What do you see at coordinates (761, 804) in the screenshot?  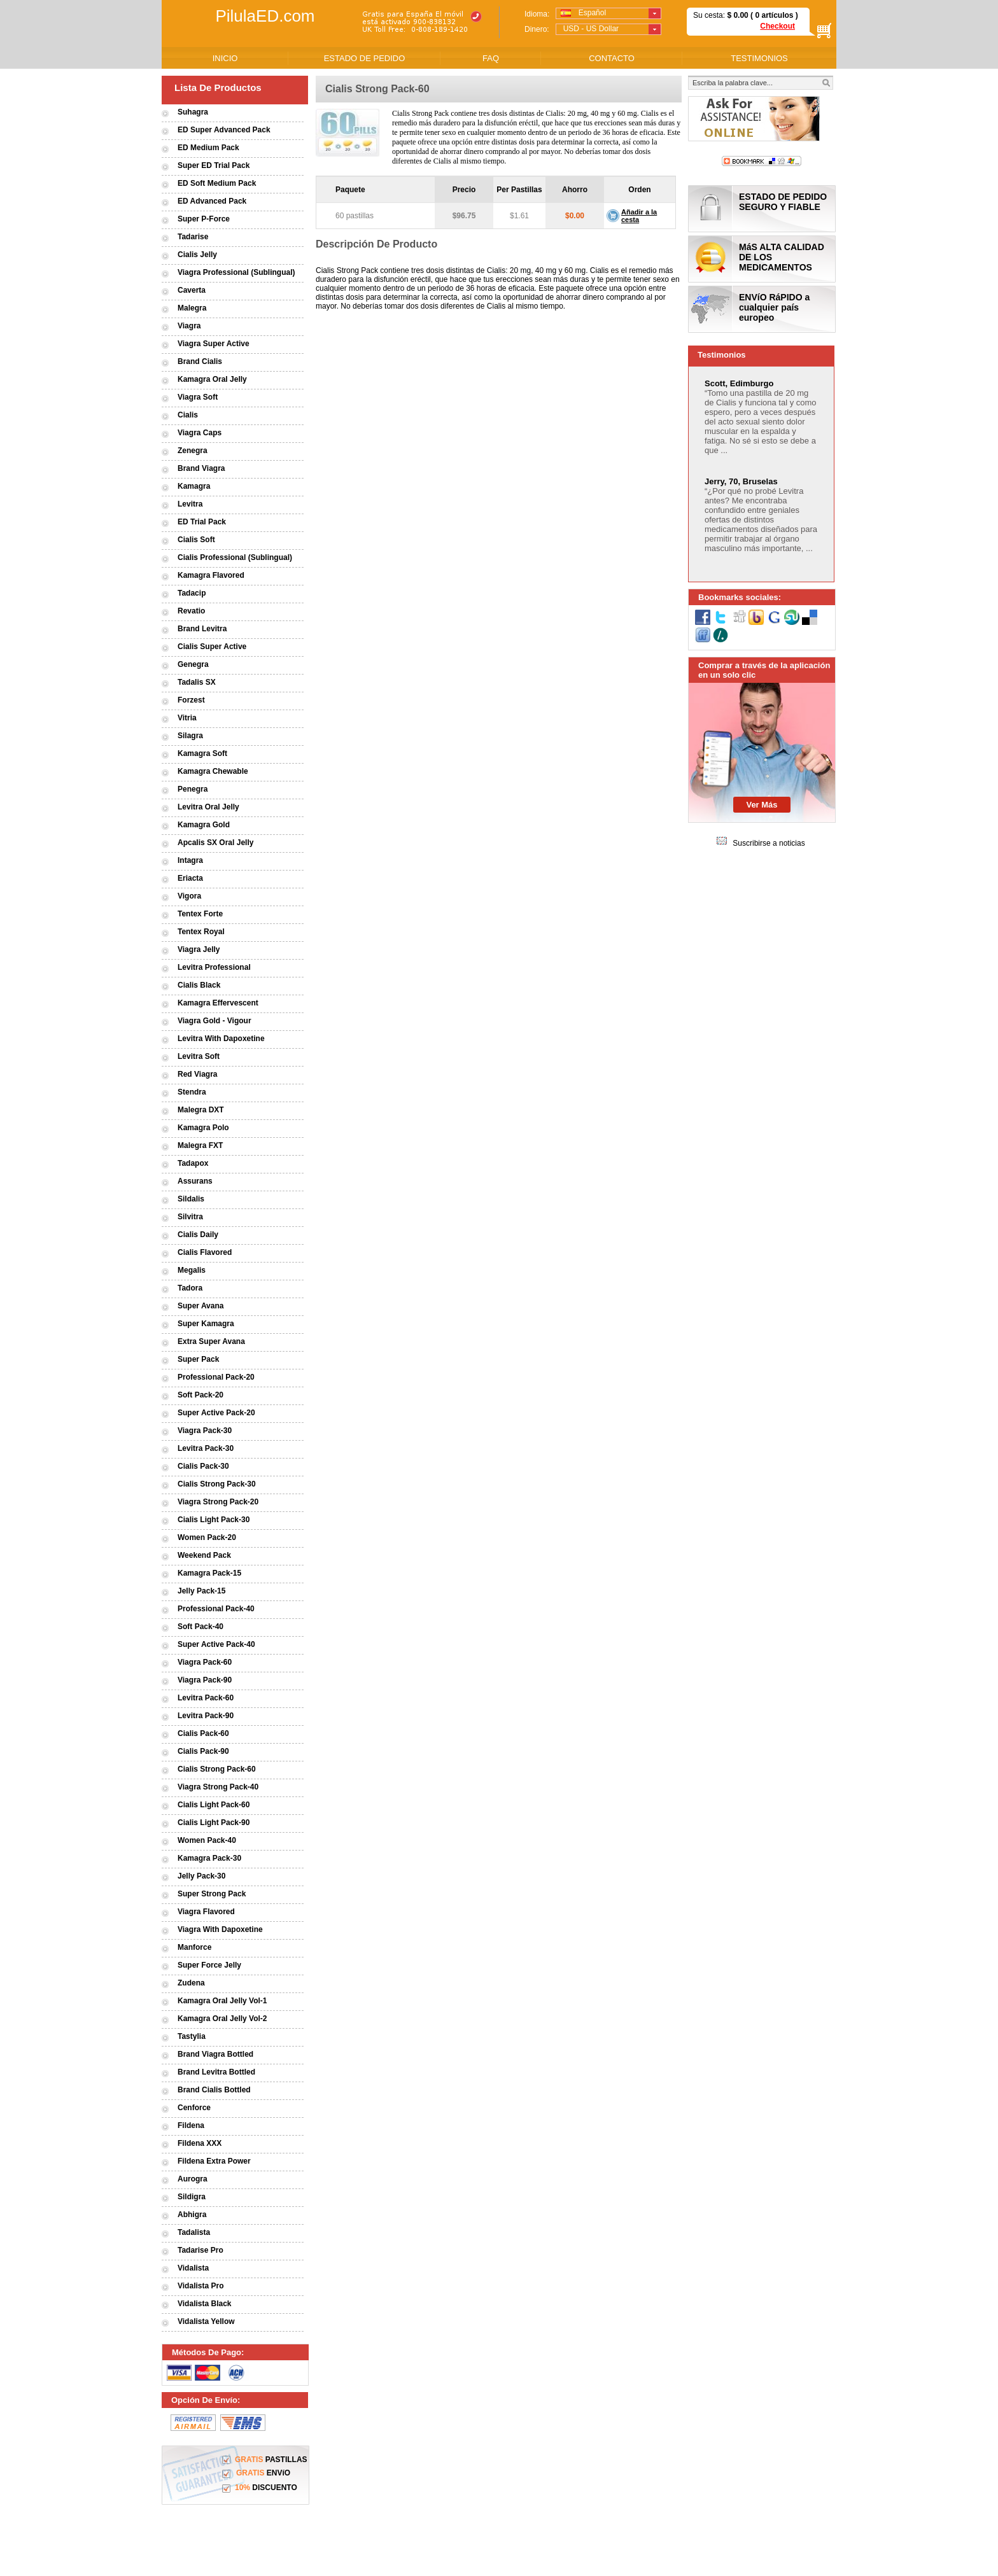 I see `Ver Más` at bounding box center [761, 804].